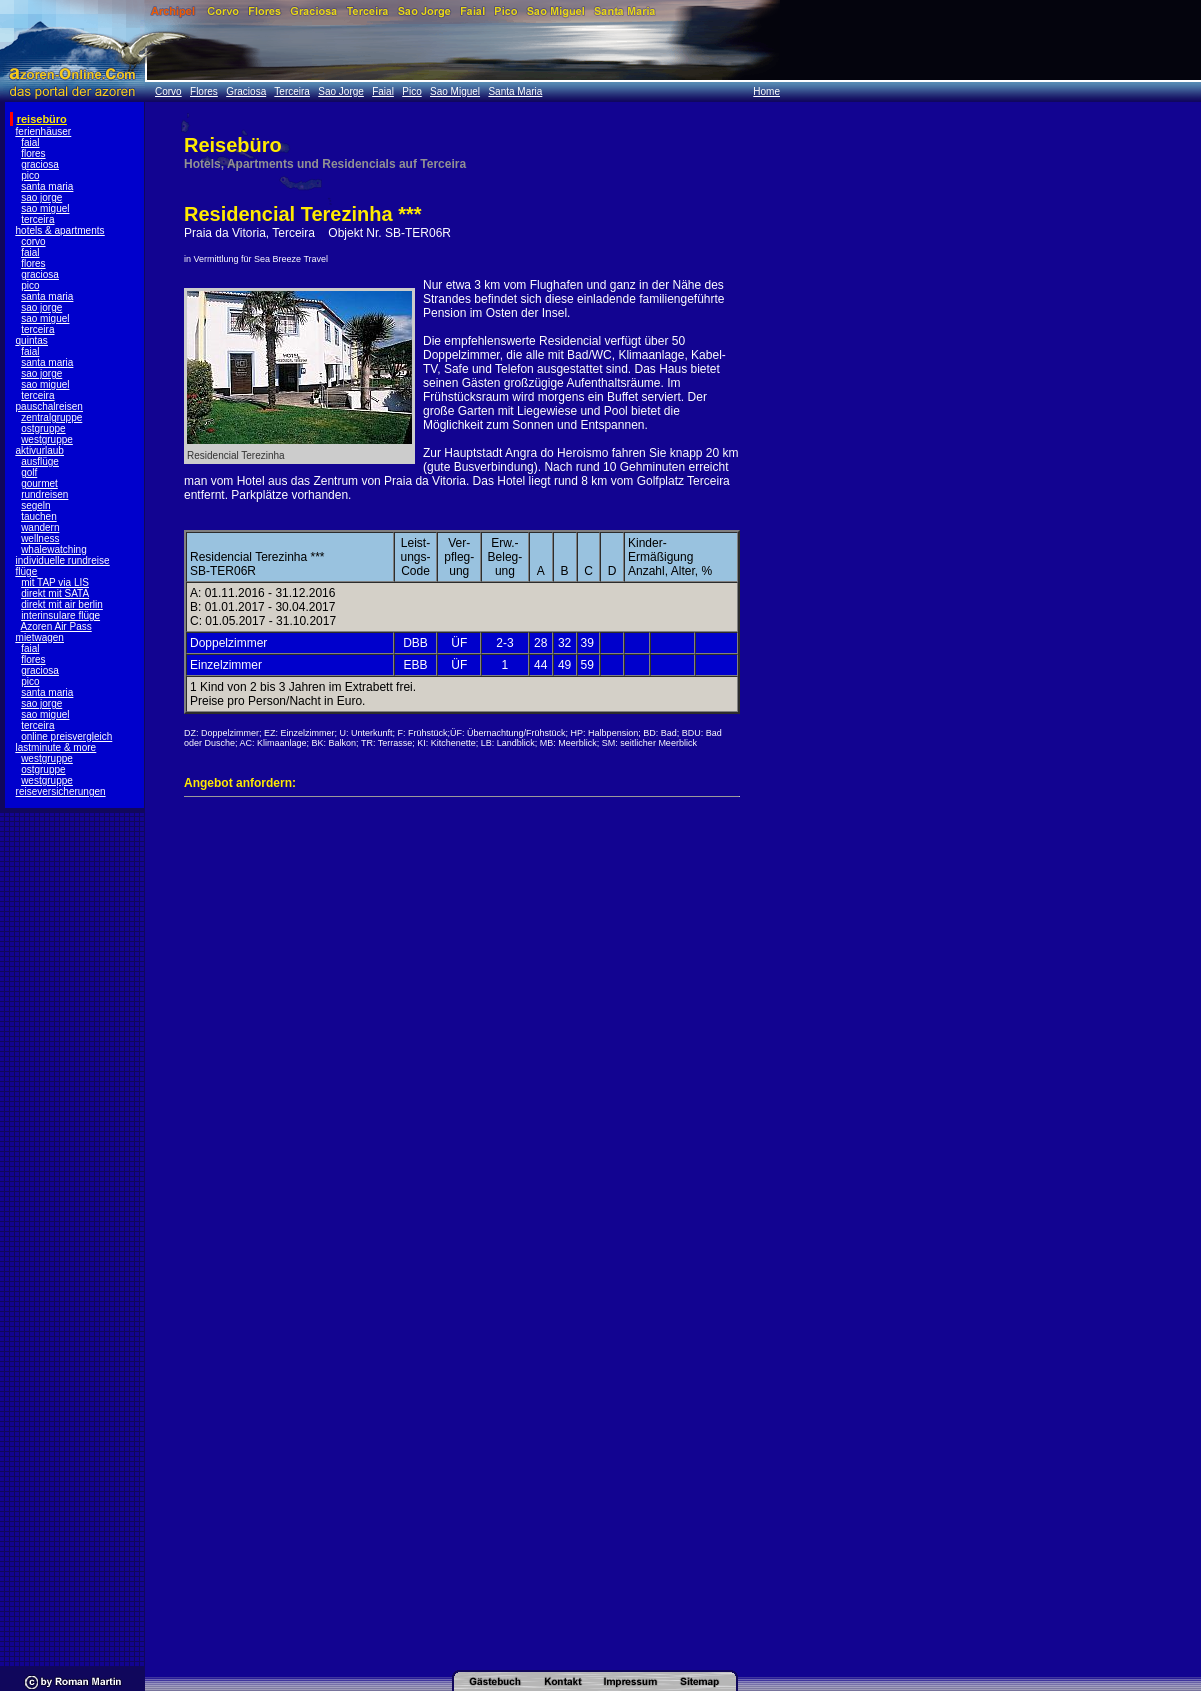  Describe the element at coordinates (455, 91) in the screenshot. I see `Sao Miguel` at that location.